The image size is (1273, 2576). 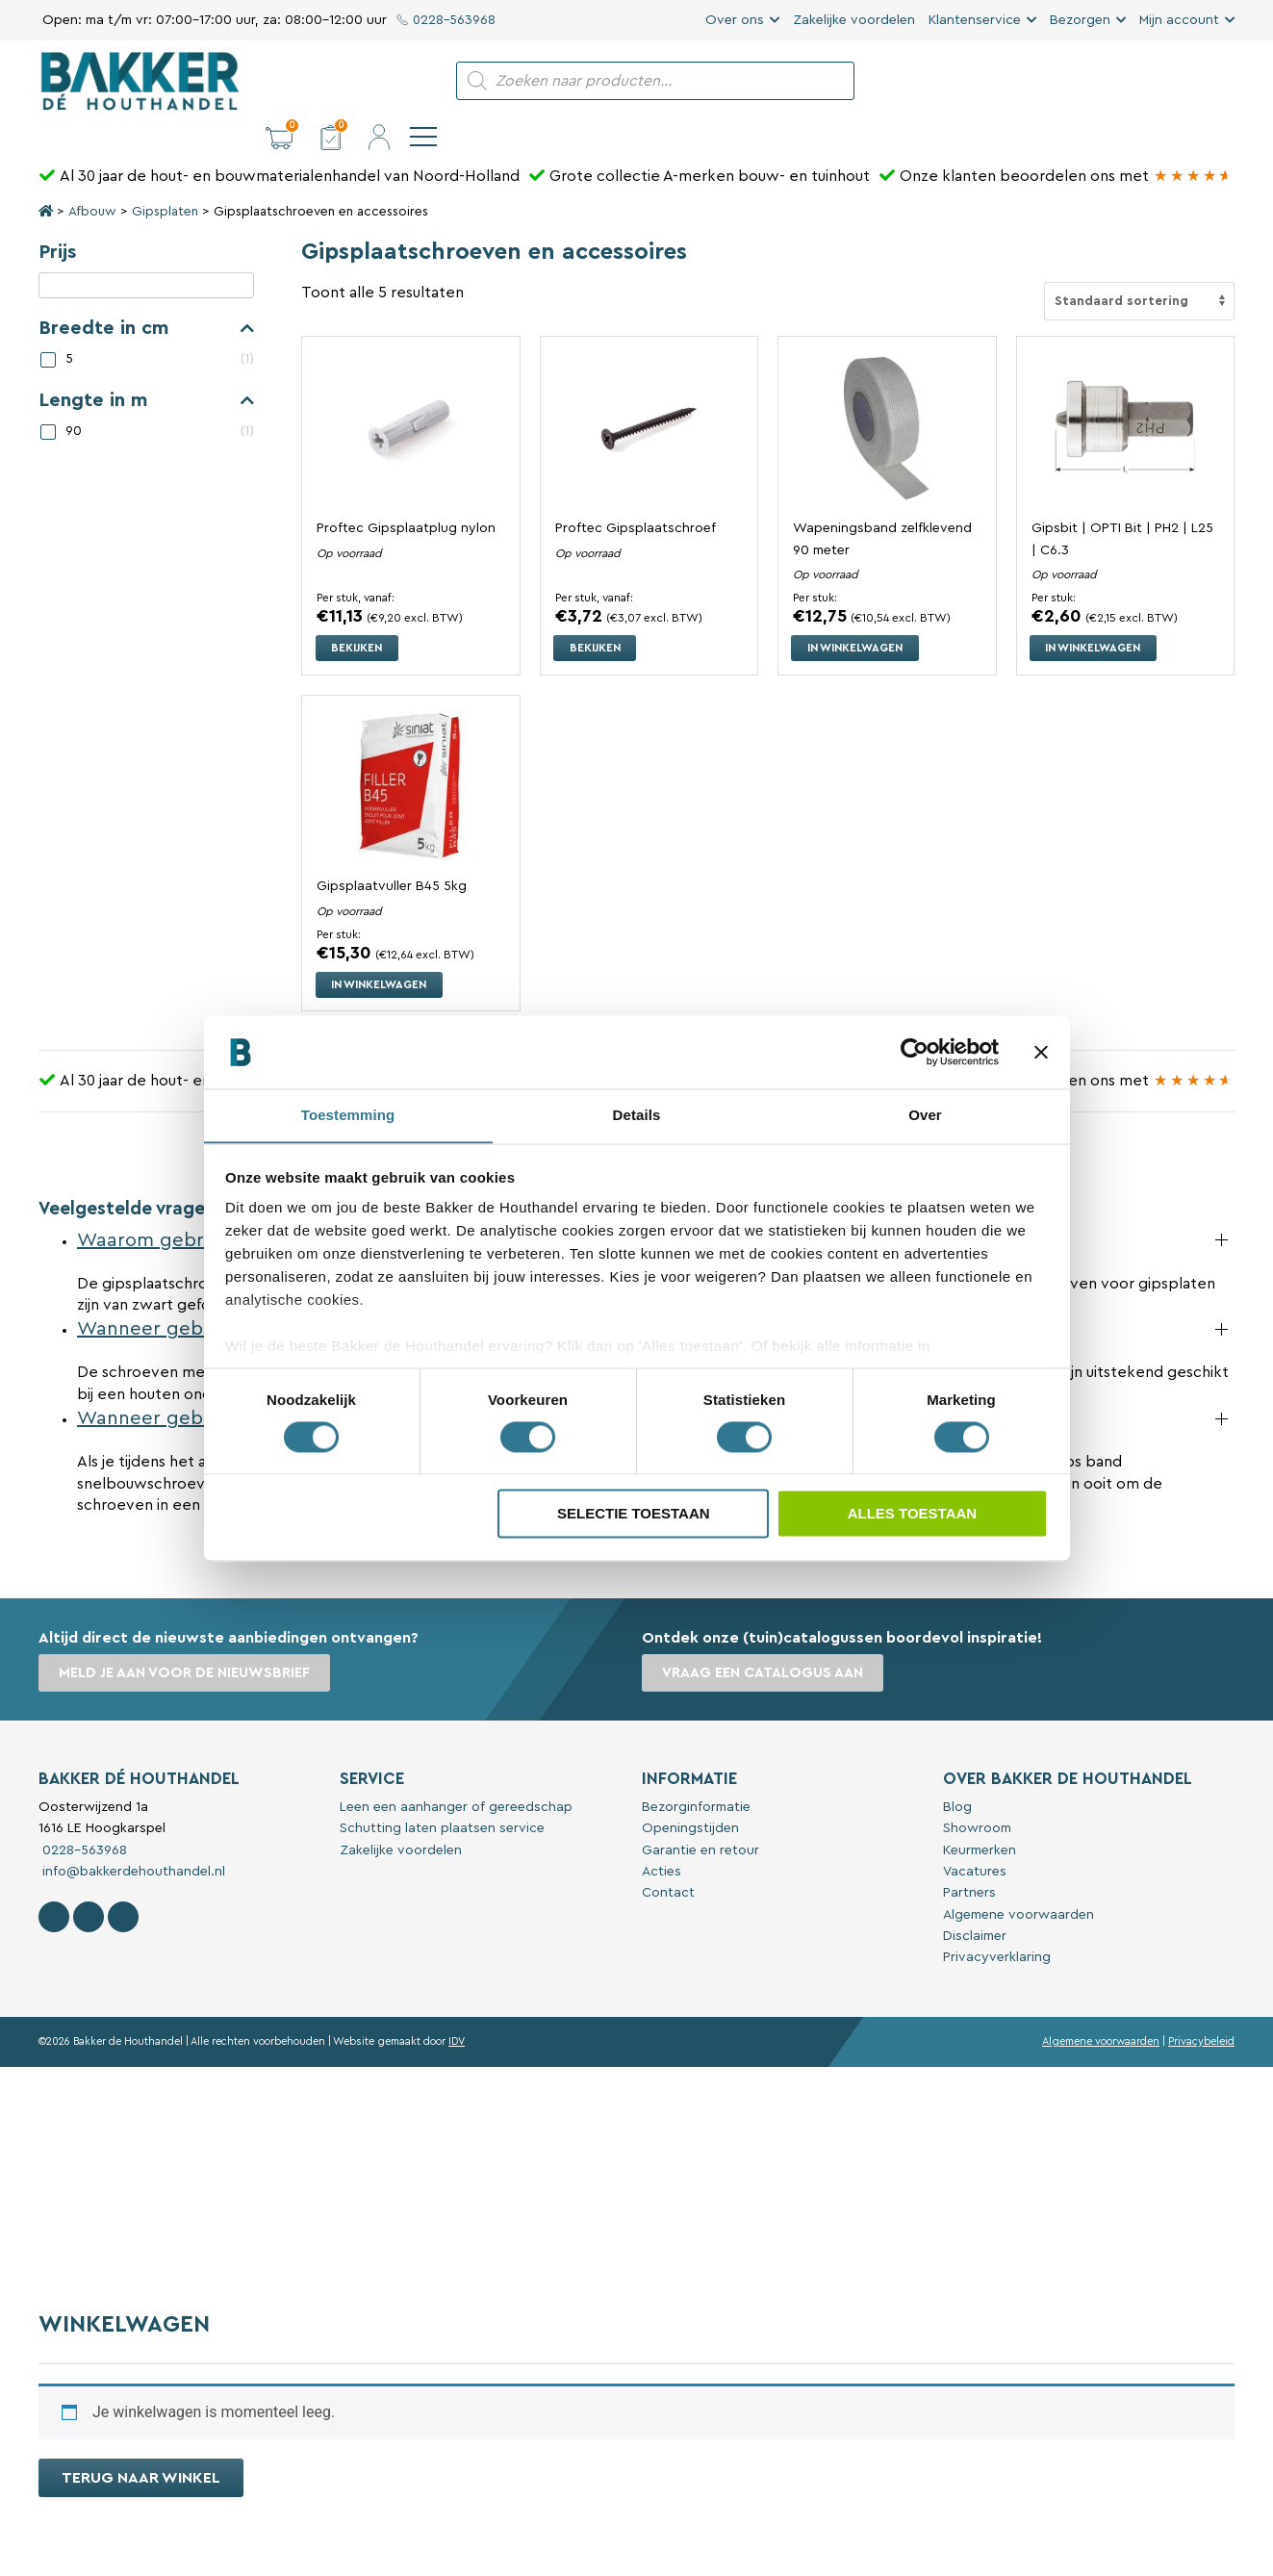 What do you see at coordinates (734, 20) in the screenshot?
I see `Over ons` at bounding box center [734, 20].